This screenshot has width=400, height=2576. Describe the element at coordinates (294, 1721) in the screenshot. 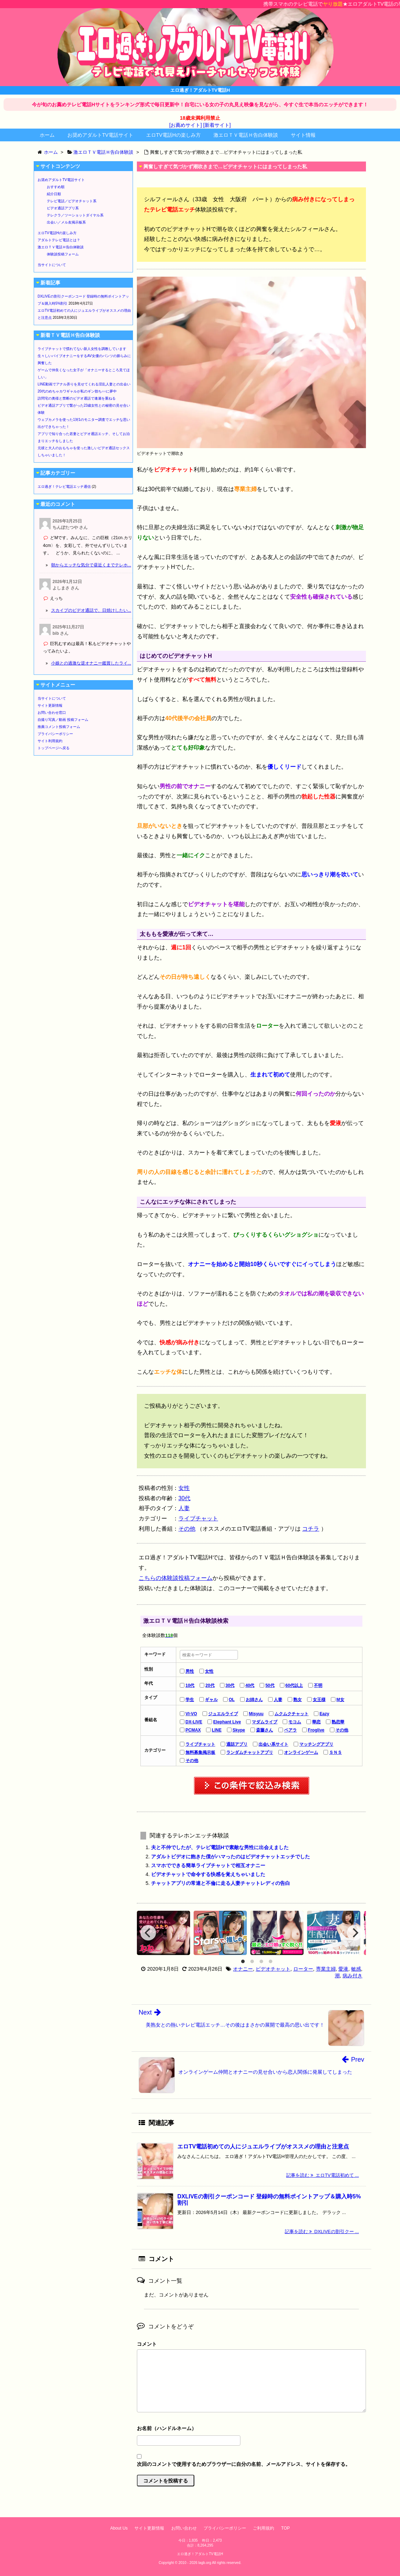

I see `モコム` at that location.